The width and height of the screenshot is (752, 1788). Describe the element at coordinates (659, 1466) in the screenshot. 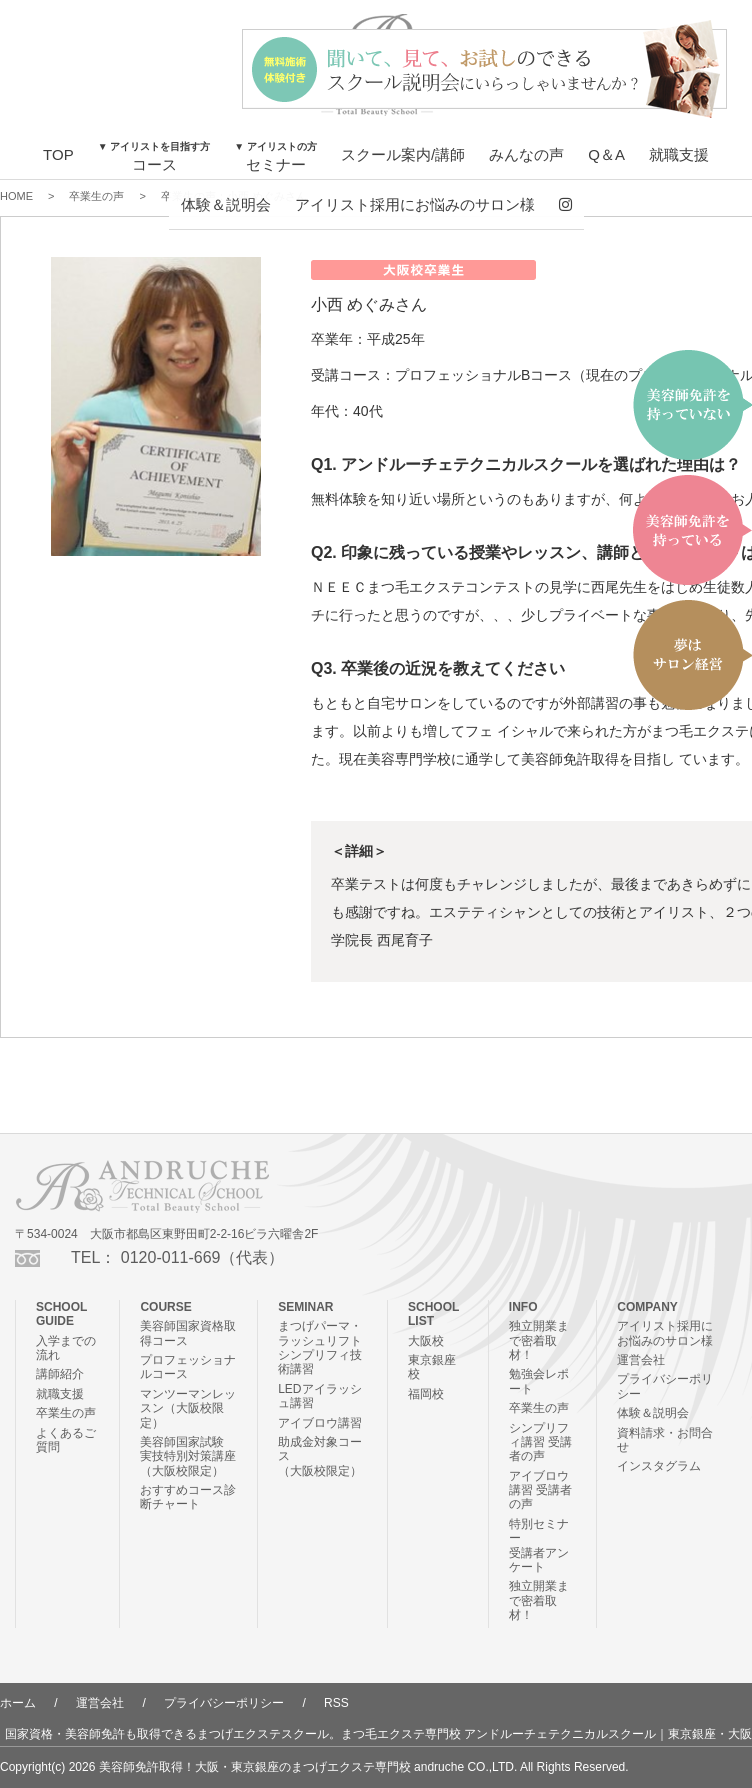

I see `インスタグラム` at that location.